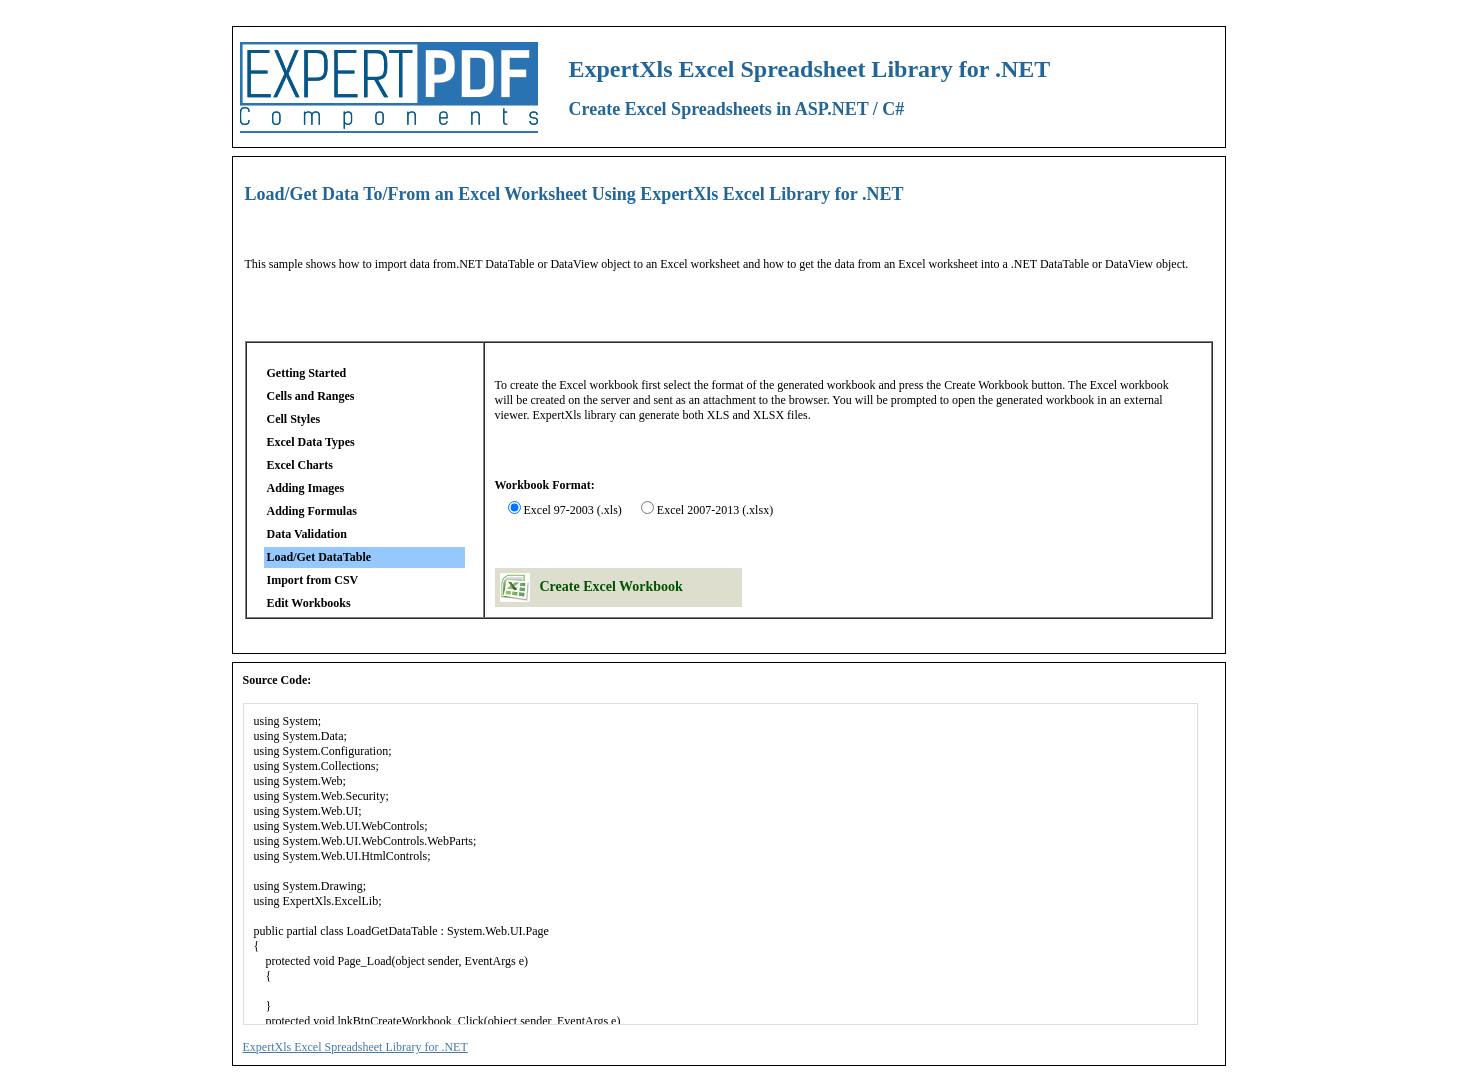 The width and height of the screenshot is (1457, 1092). What do you see at coordinates (611, 586) in the screenshot?
I see `Create Excel Workbook` at bounding box center [611, 586].